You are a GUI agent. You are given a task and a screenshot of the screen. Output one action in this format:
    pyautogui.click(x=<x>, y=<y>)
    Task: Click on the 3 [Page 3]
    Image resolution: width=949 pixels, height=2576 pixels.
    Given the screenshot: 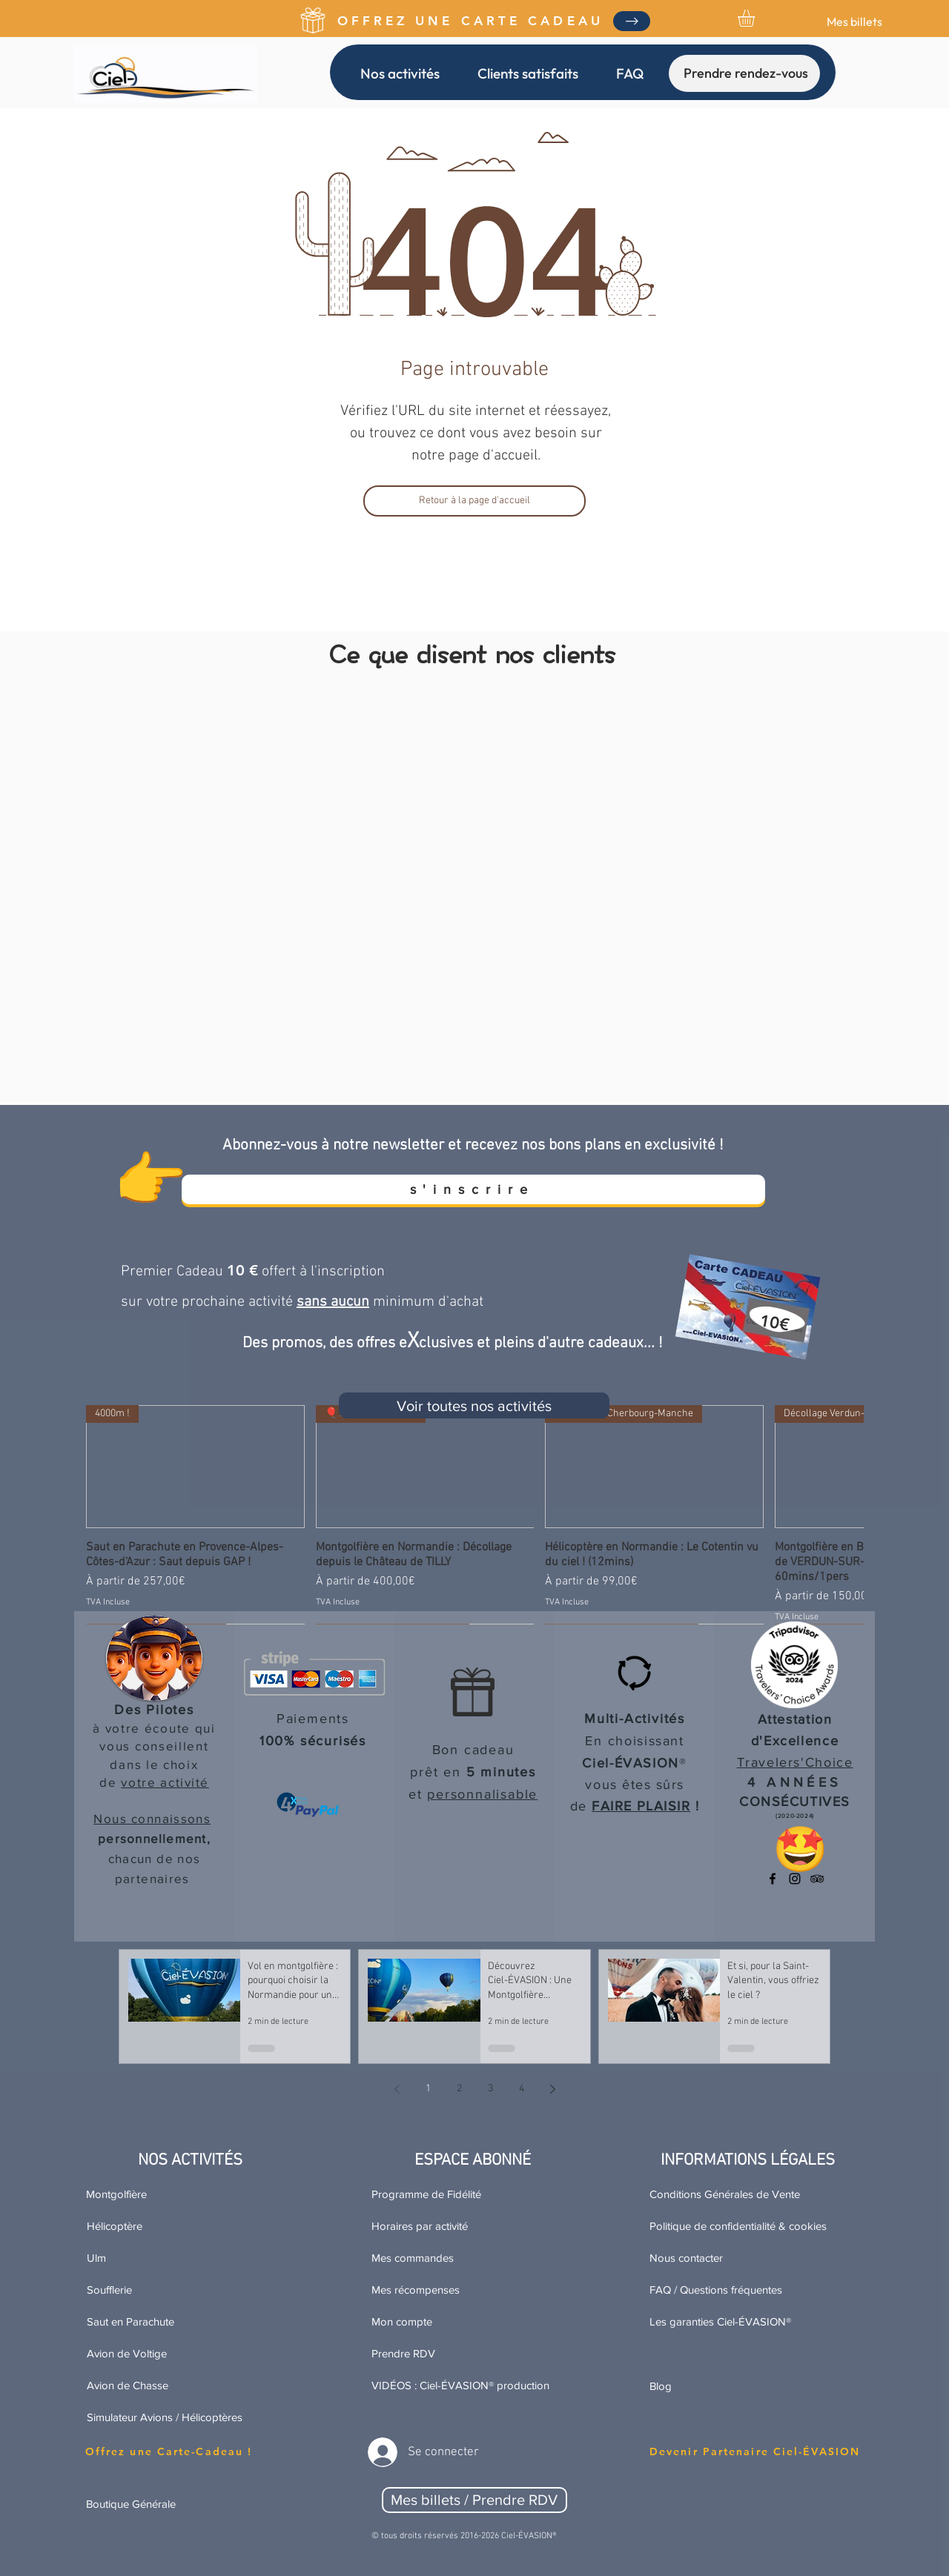 What is the action you would take?
    pyautogui.click(x=490, y=2088)
    